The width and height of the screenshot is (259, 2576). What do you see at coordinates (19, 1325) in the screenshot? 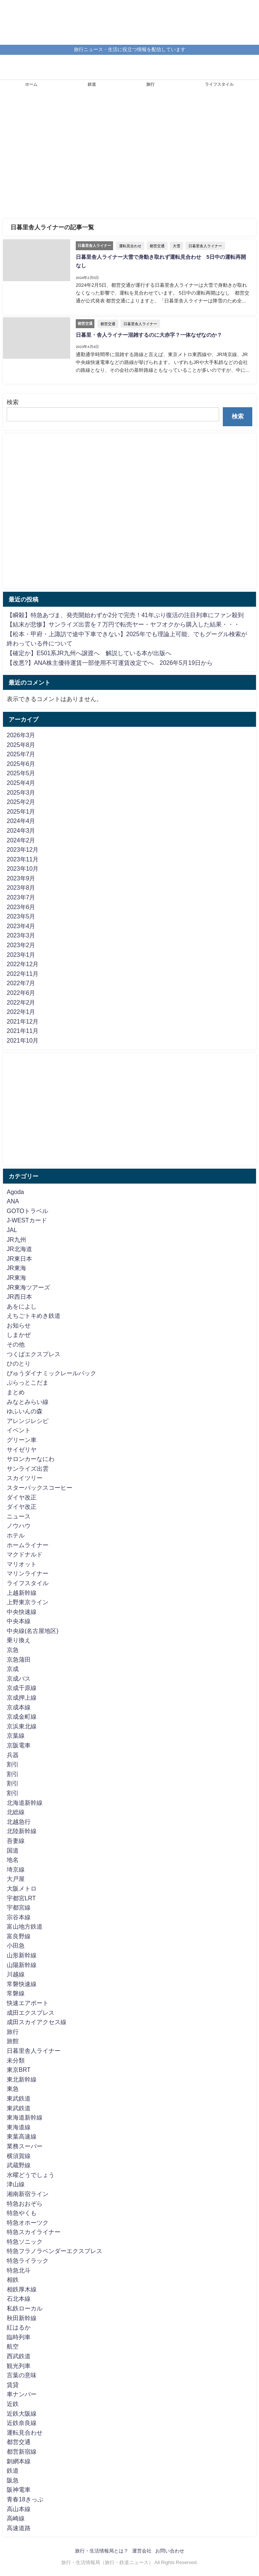
I see `お知らせ` at bounding box center [19, 1325].